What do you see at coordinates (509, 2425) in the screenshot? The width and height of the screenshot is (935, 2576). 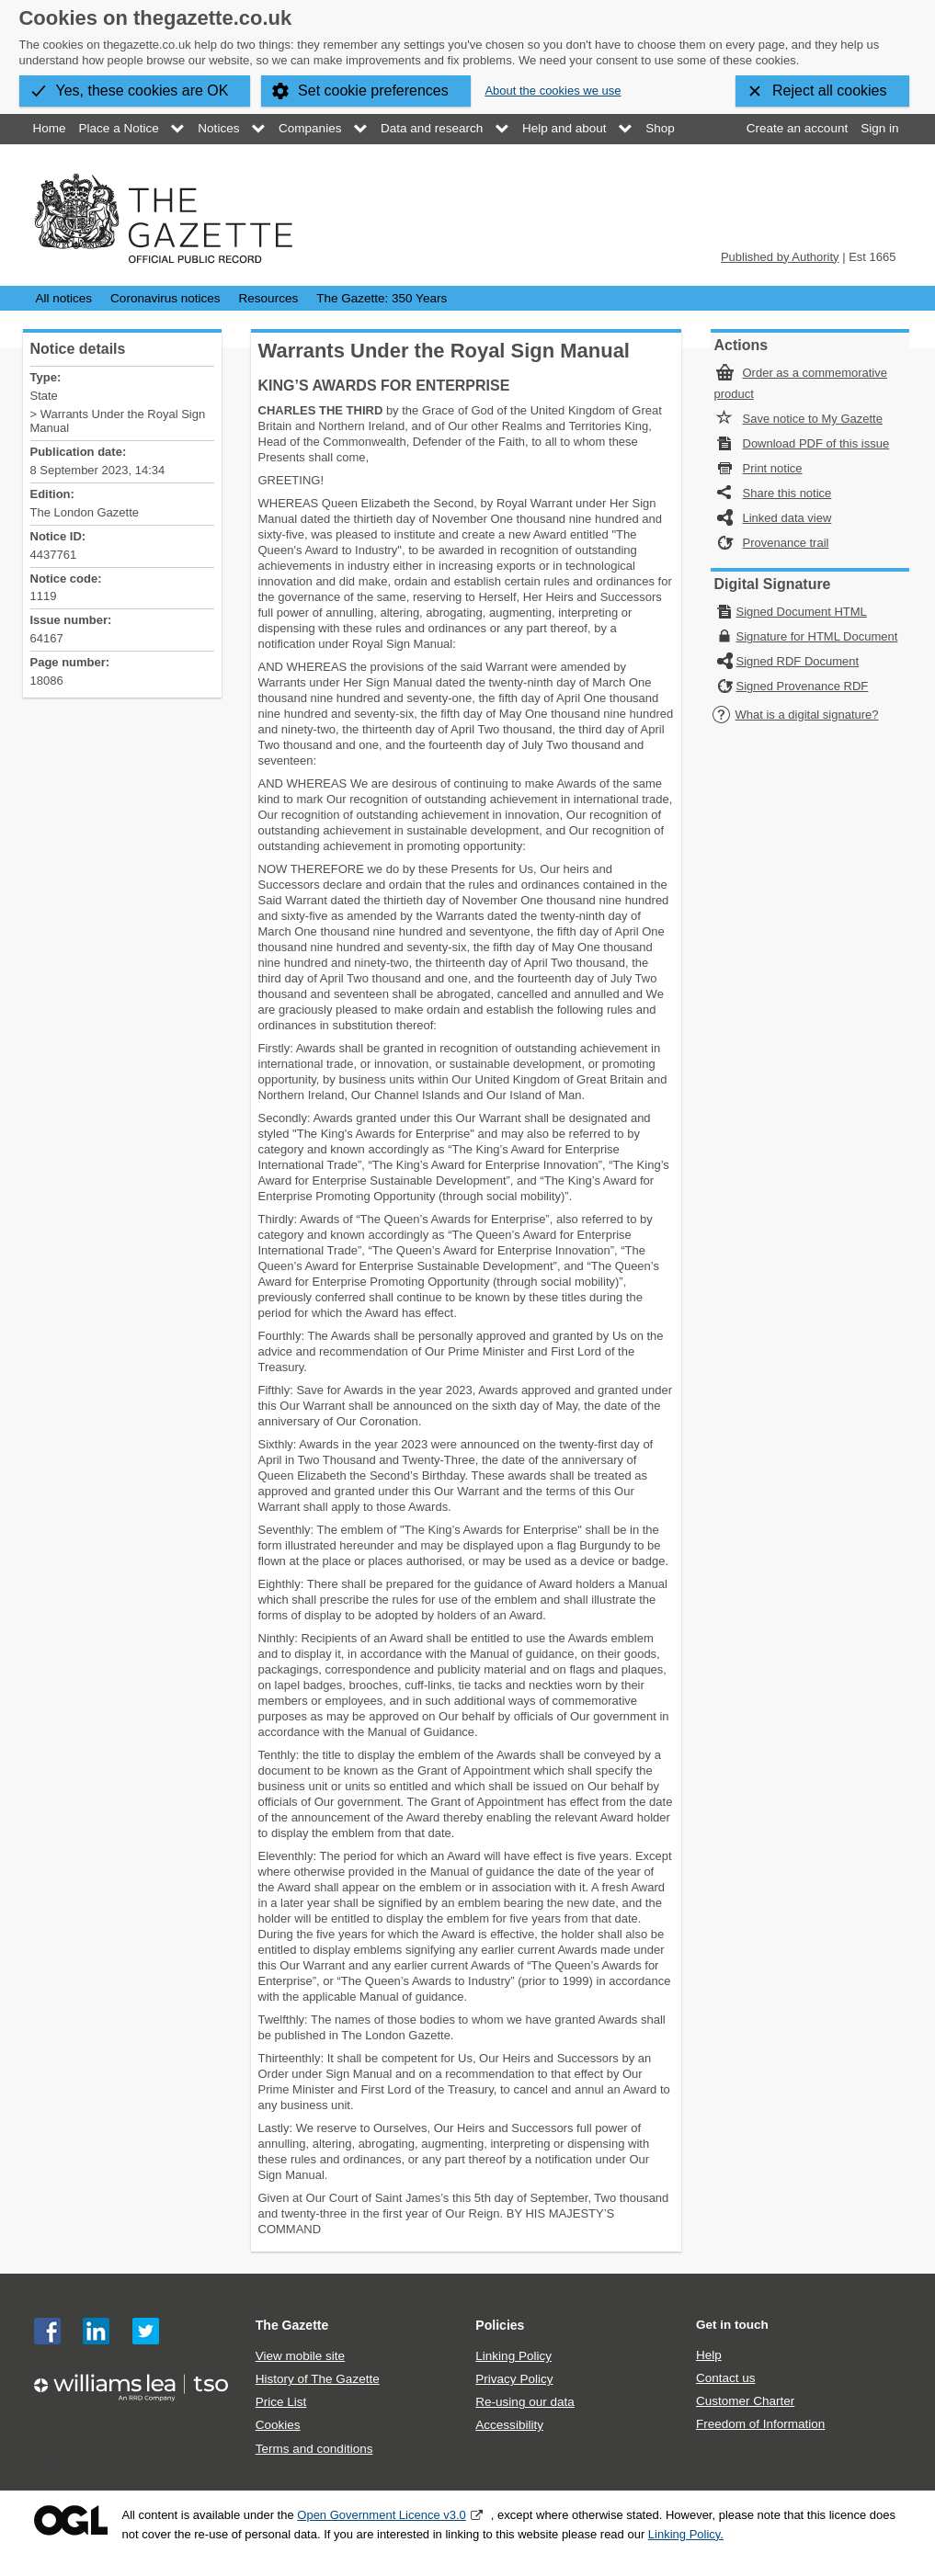 I see `Accessibility` at bounding box center [509, 2425].